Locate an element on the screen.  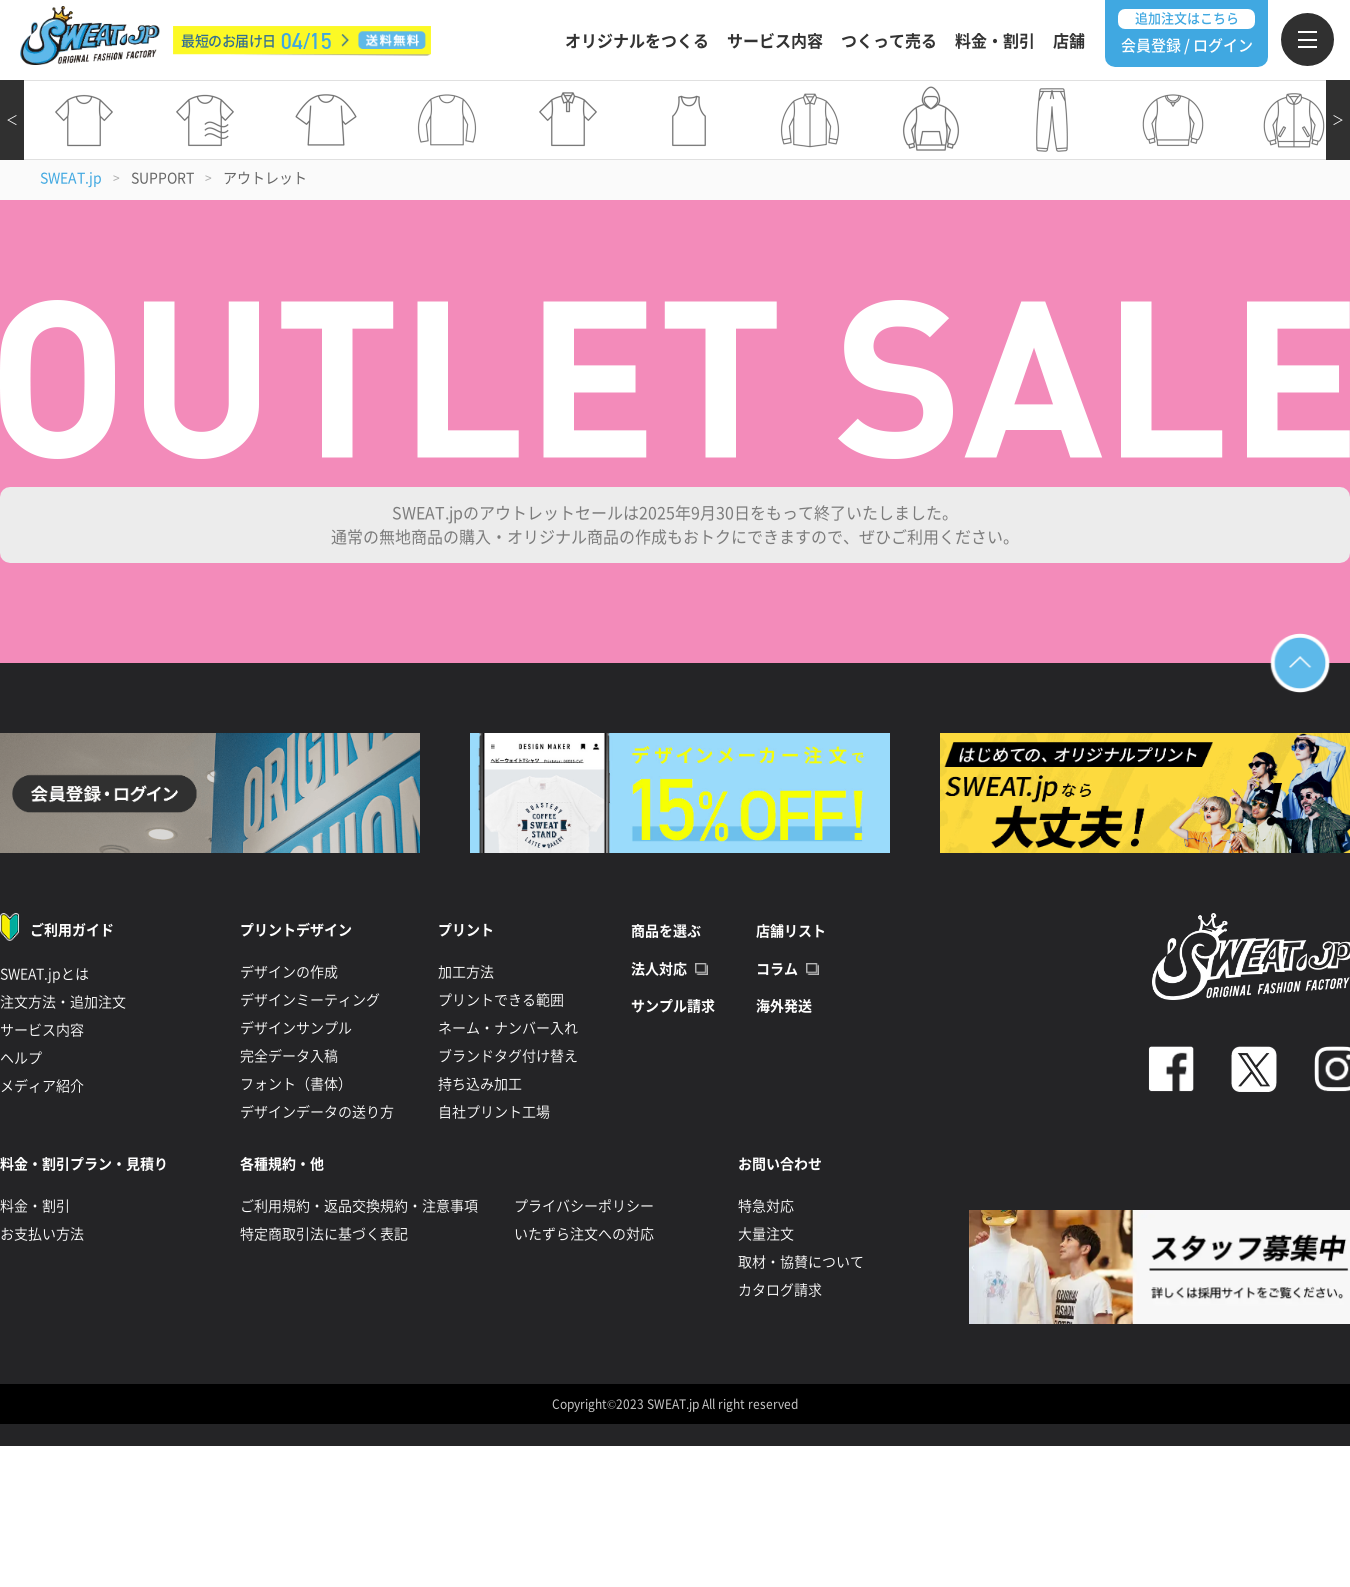
ご利用規約・返品交換規約・注意事項 is located at coordinates (359, 1206).